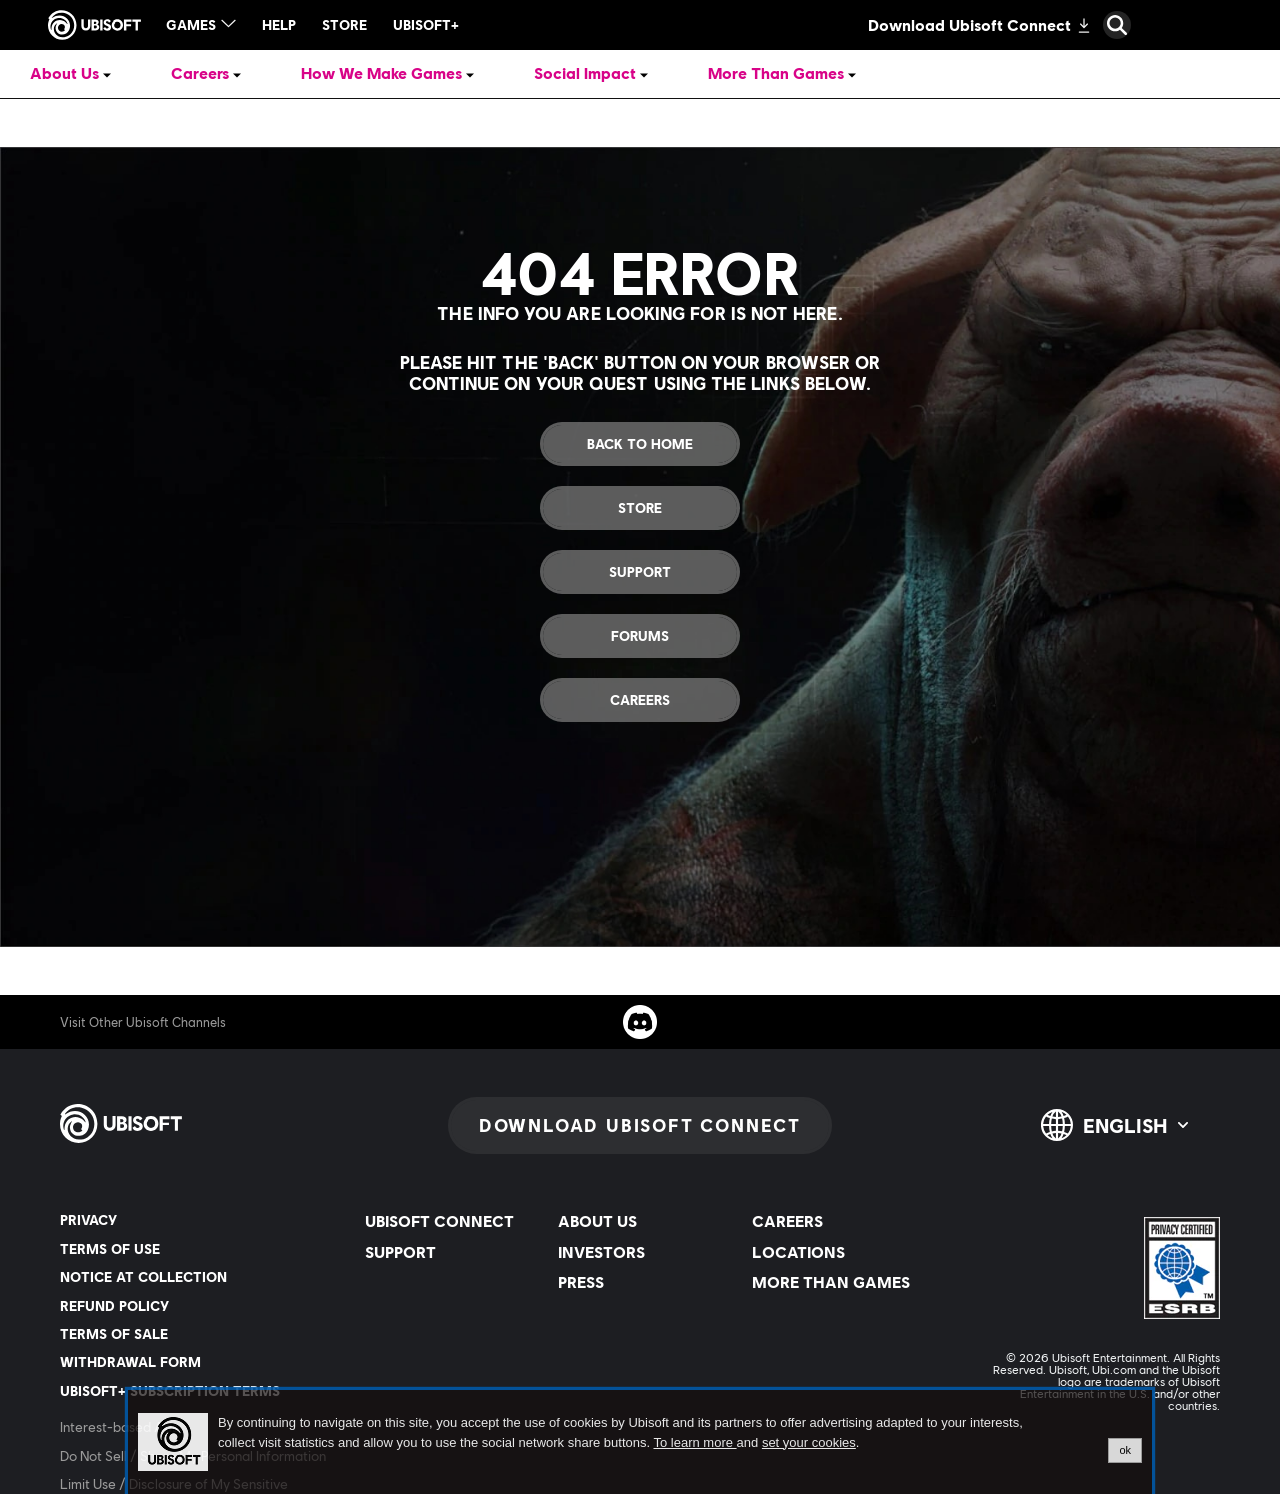  What do you see at coordinates (694, 1442) in the screenshot?
I see `To learn more` at bounding box center [694, 1442].